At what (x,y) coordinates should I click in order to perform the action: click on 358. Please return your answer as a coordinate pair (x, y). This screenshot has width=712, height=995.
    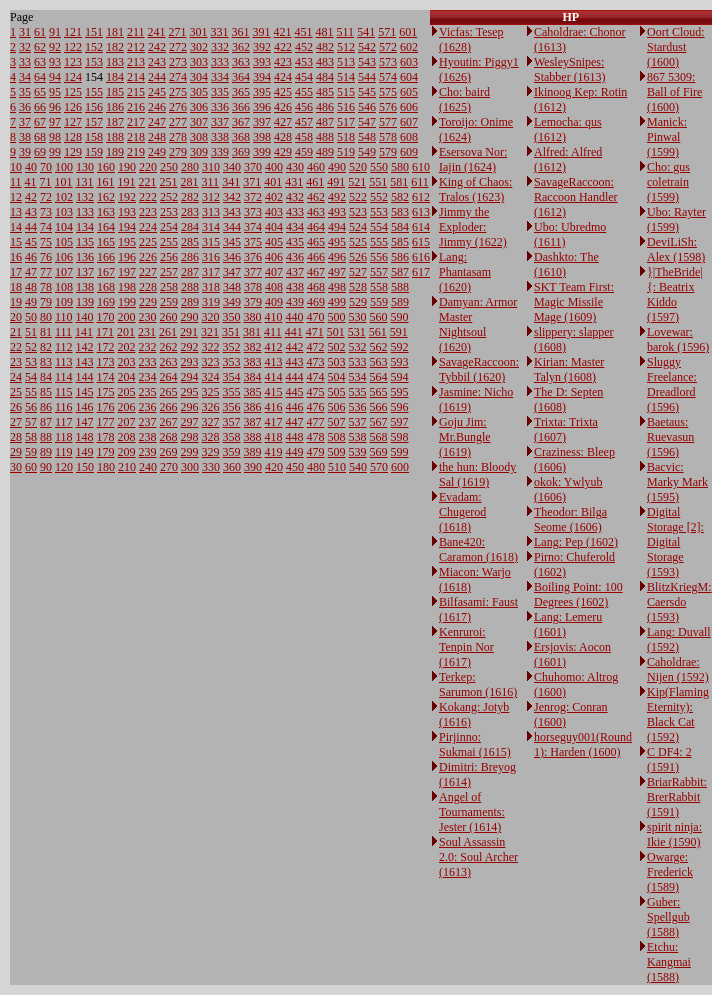
    Looking at the image, I should click on (232, 437).